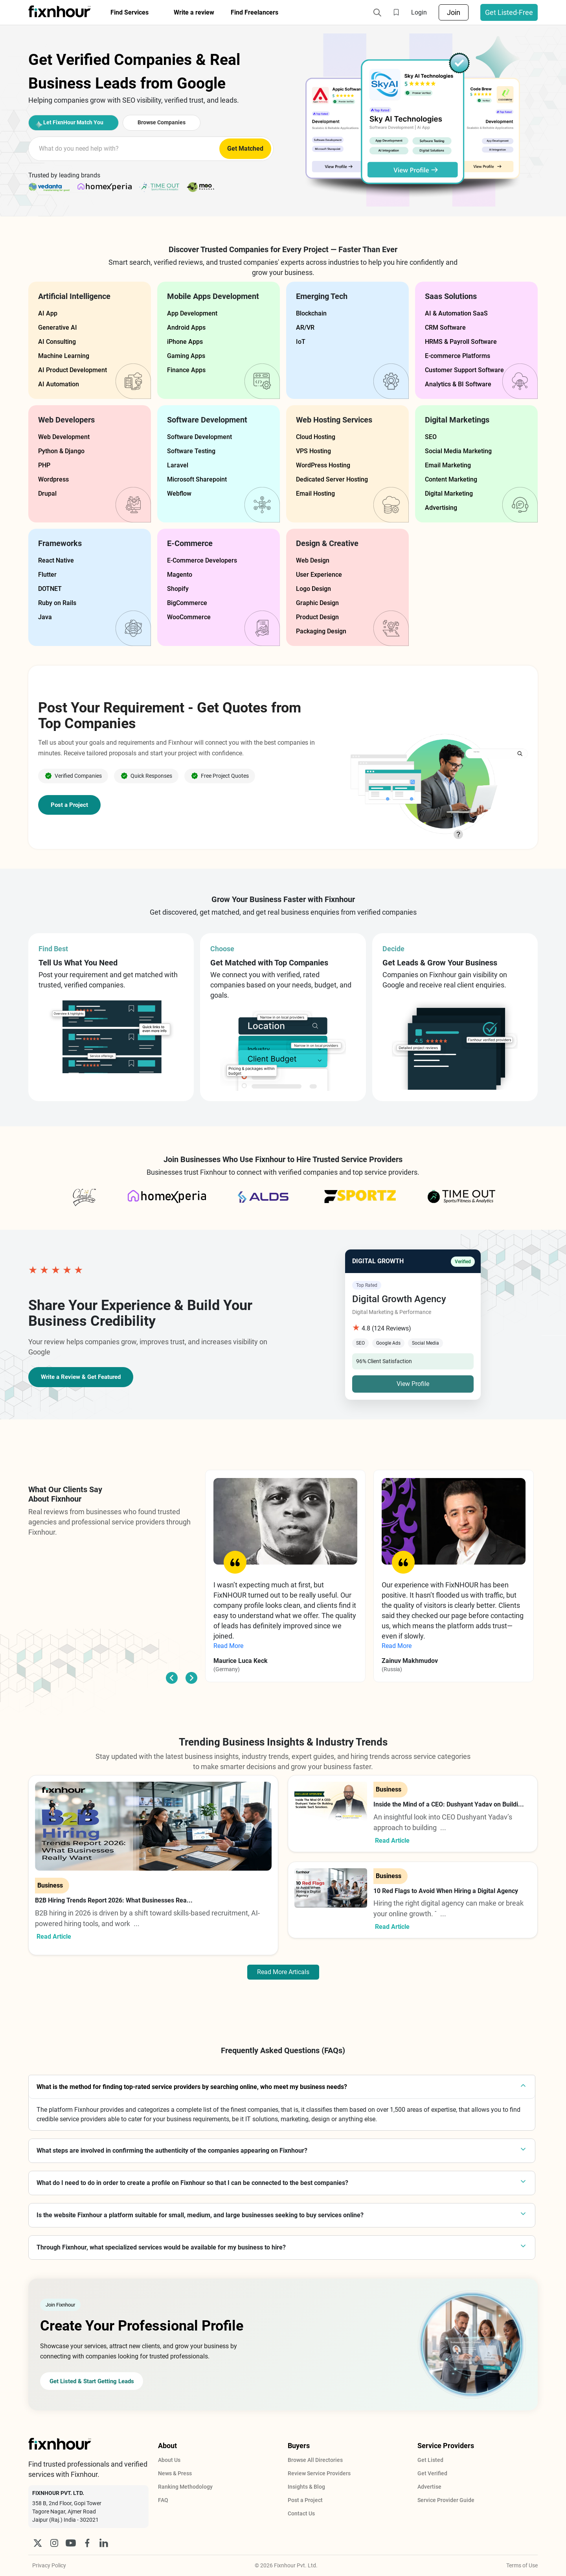  I want to click on Terms of Use, so click(522, 2565).